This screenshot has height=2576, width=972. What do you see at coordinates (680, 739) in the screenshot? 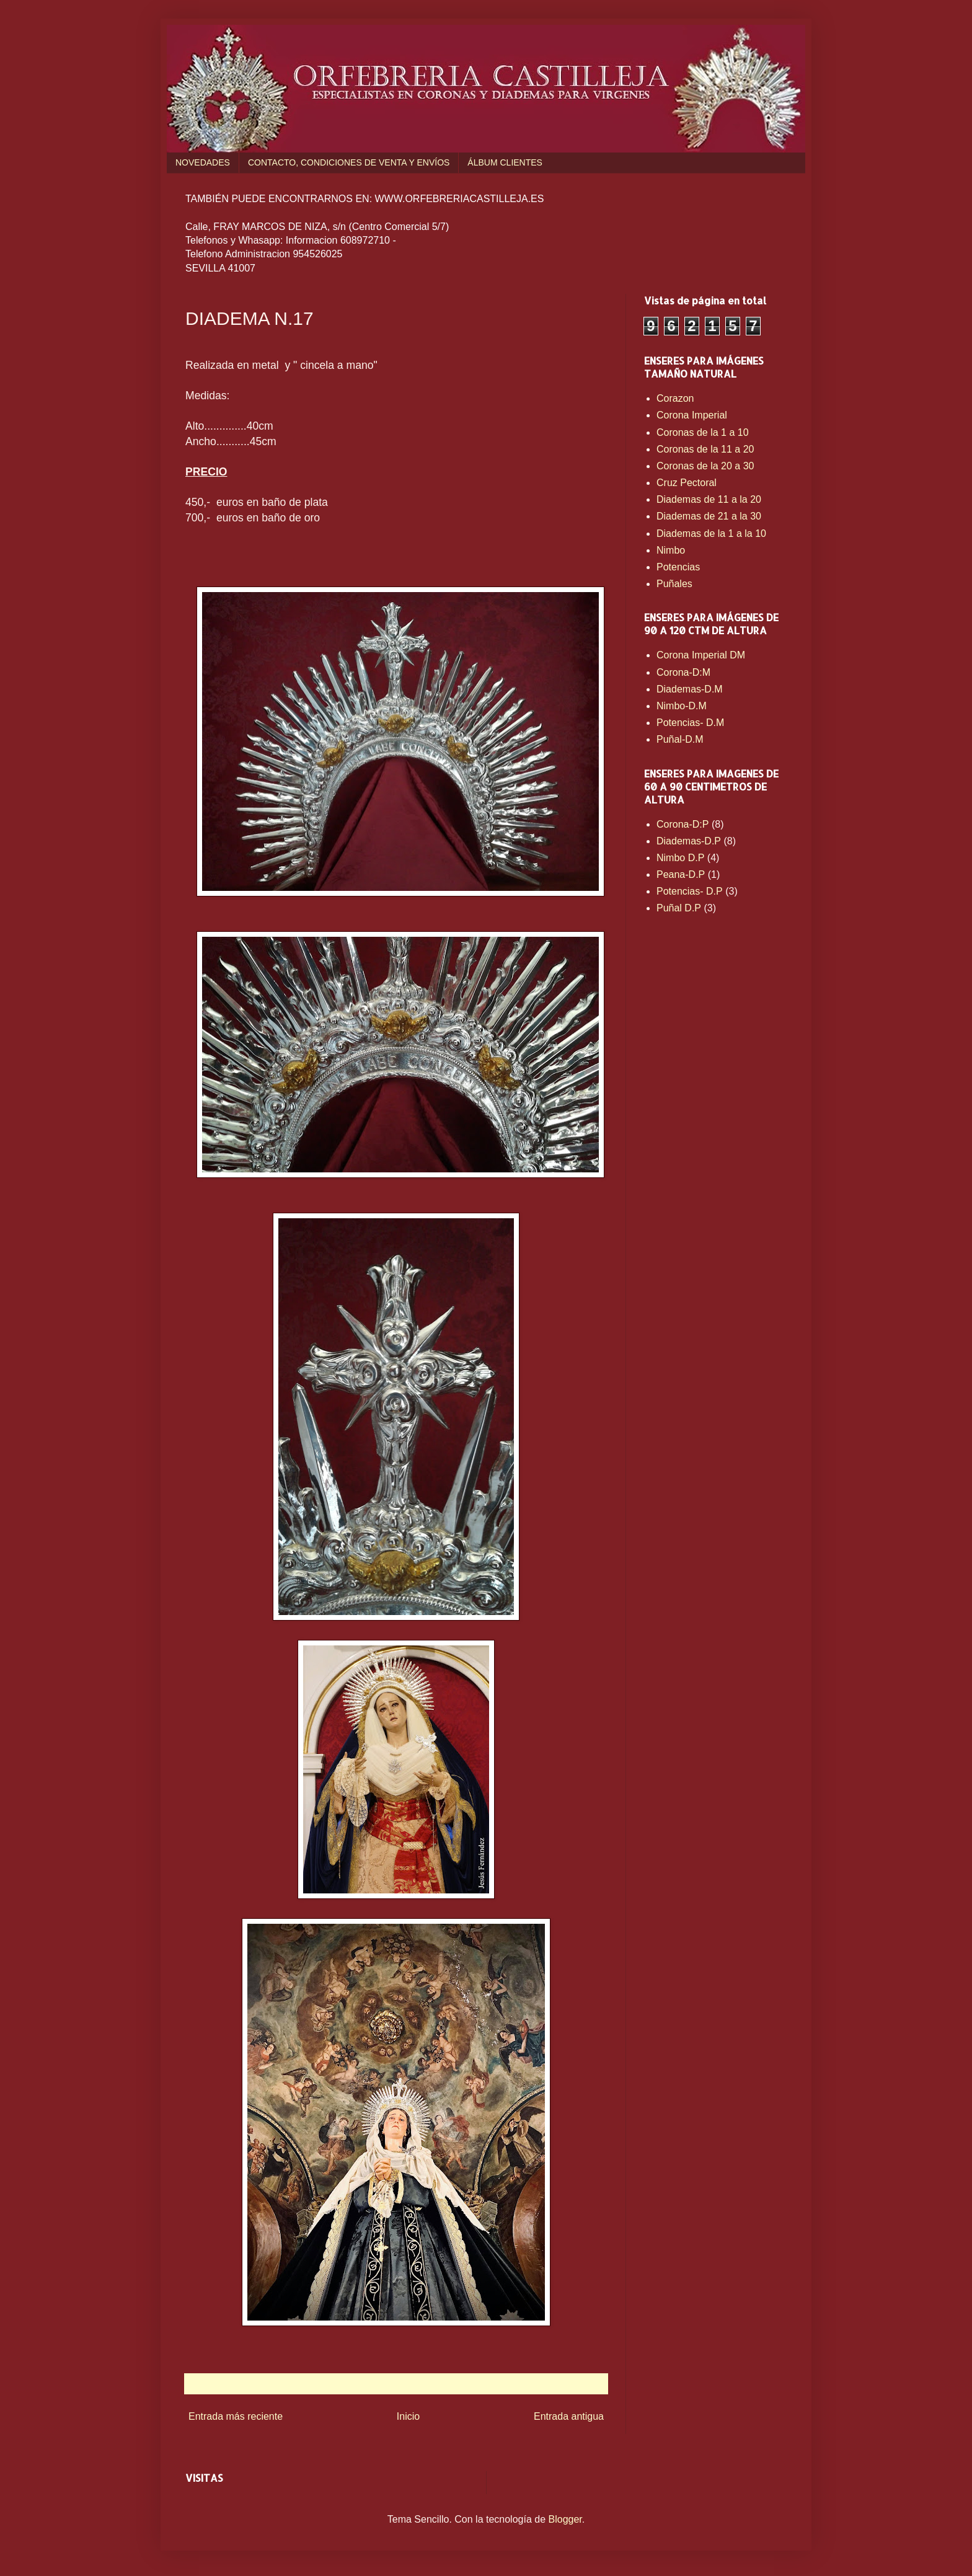
I see `Puñal-D.M` at bounding box center [680, 739].